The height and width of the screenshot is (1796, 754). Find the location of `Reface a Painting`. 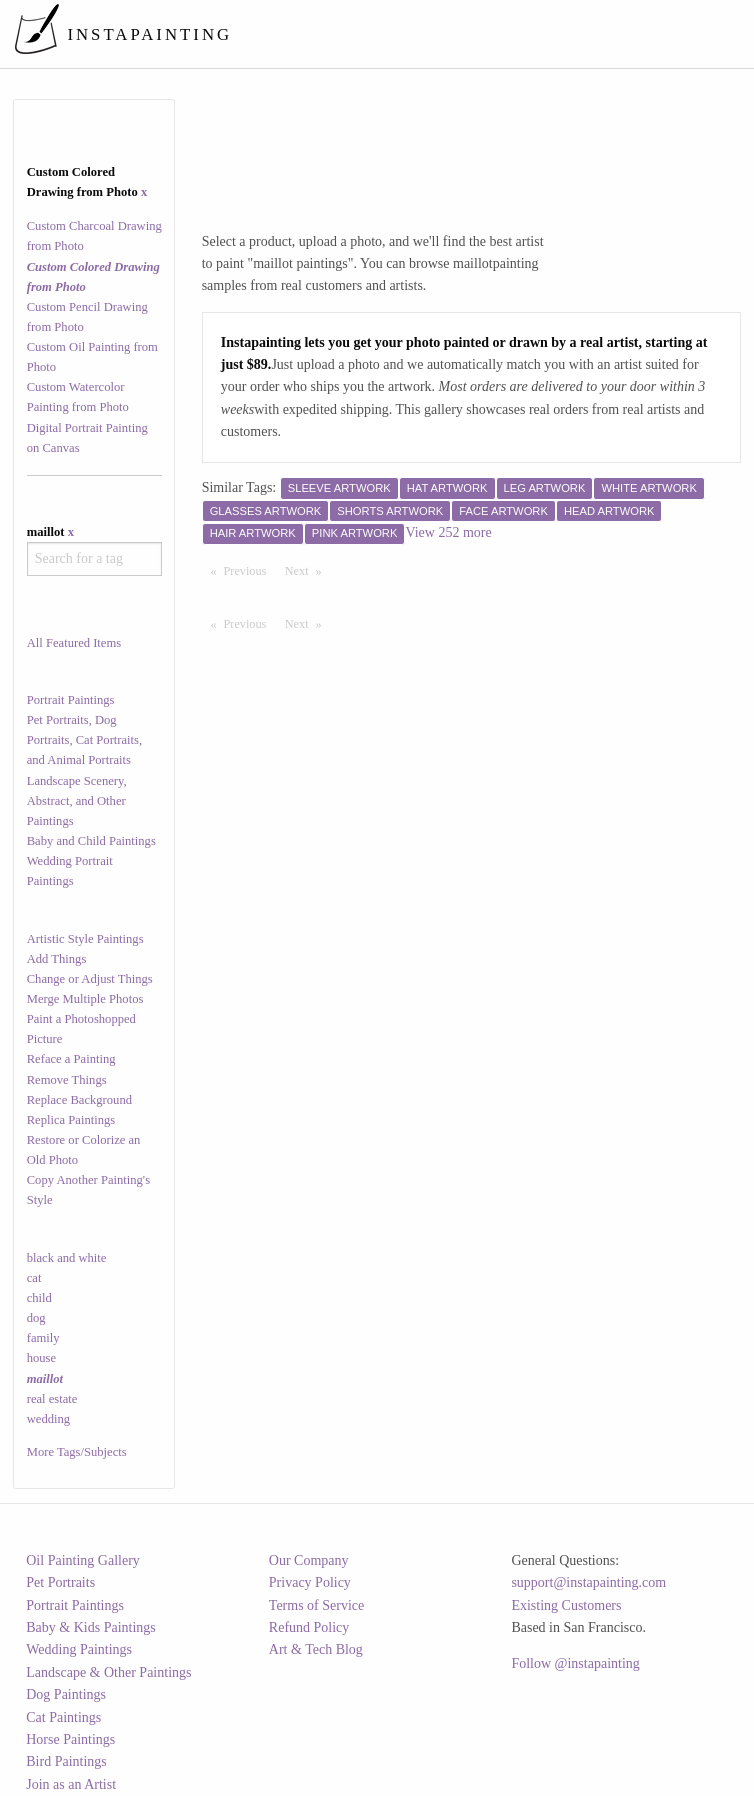

Reface a Painting is located at coordinates (71, 1059).